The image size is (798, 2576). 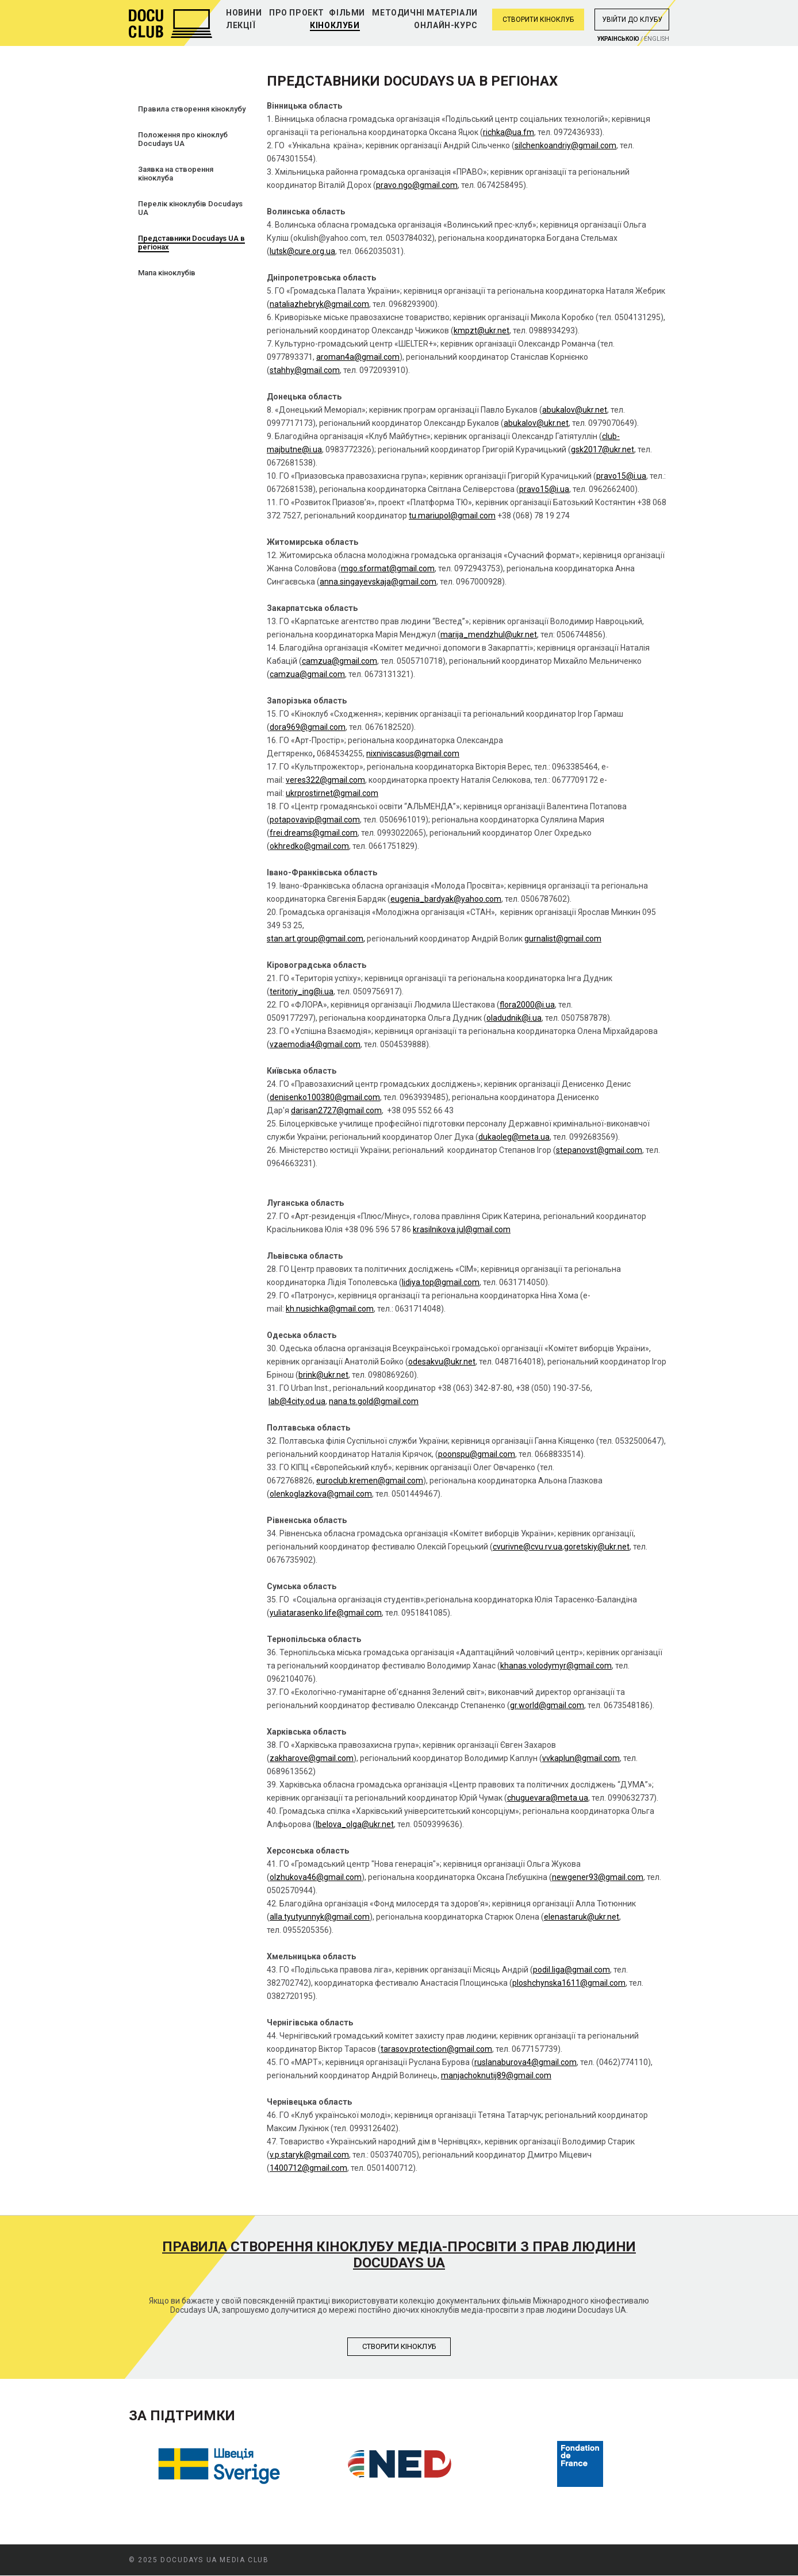 I want to click on Увiйти до клубу, so click(x=632, y=20).